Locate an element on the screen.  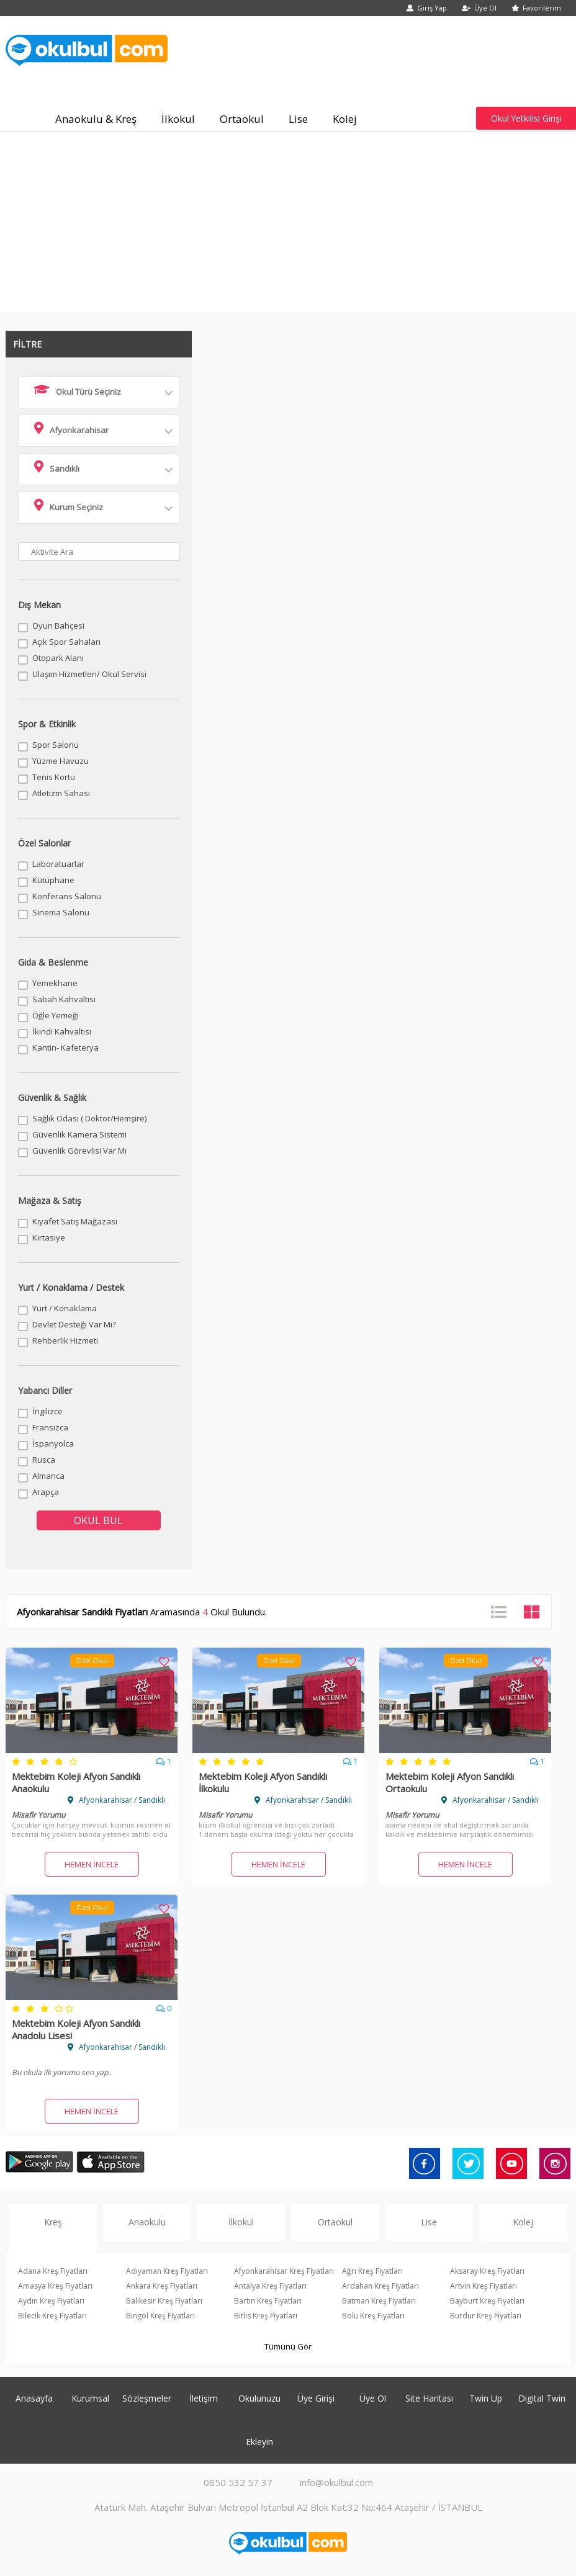
Antalya Kreş Fiyatları is located at coordinates (270, 2286).